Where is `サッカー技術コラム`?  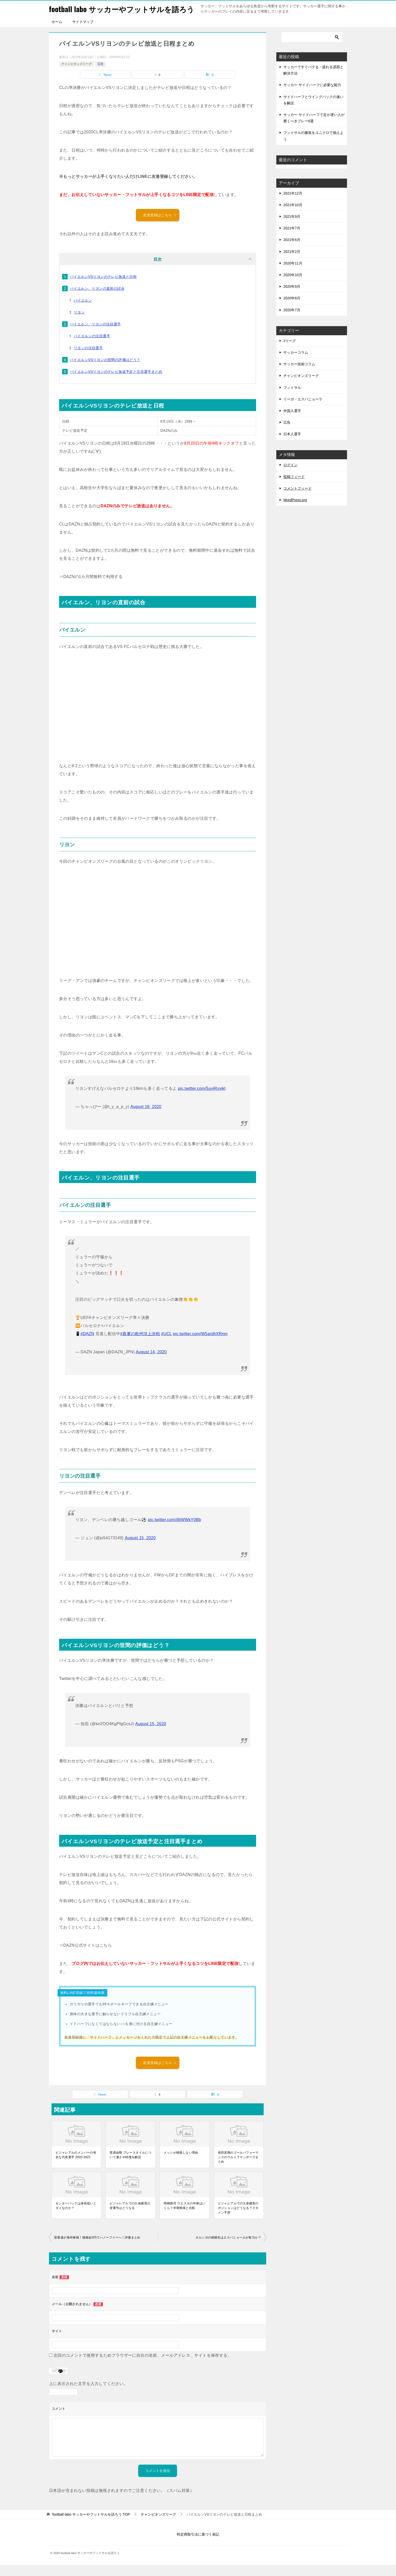 サッカー技術コラム is located at coordinates (299, 375).